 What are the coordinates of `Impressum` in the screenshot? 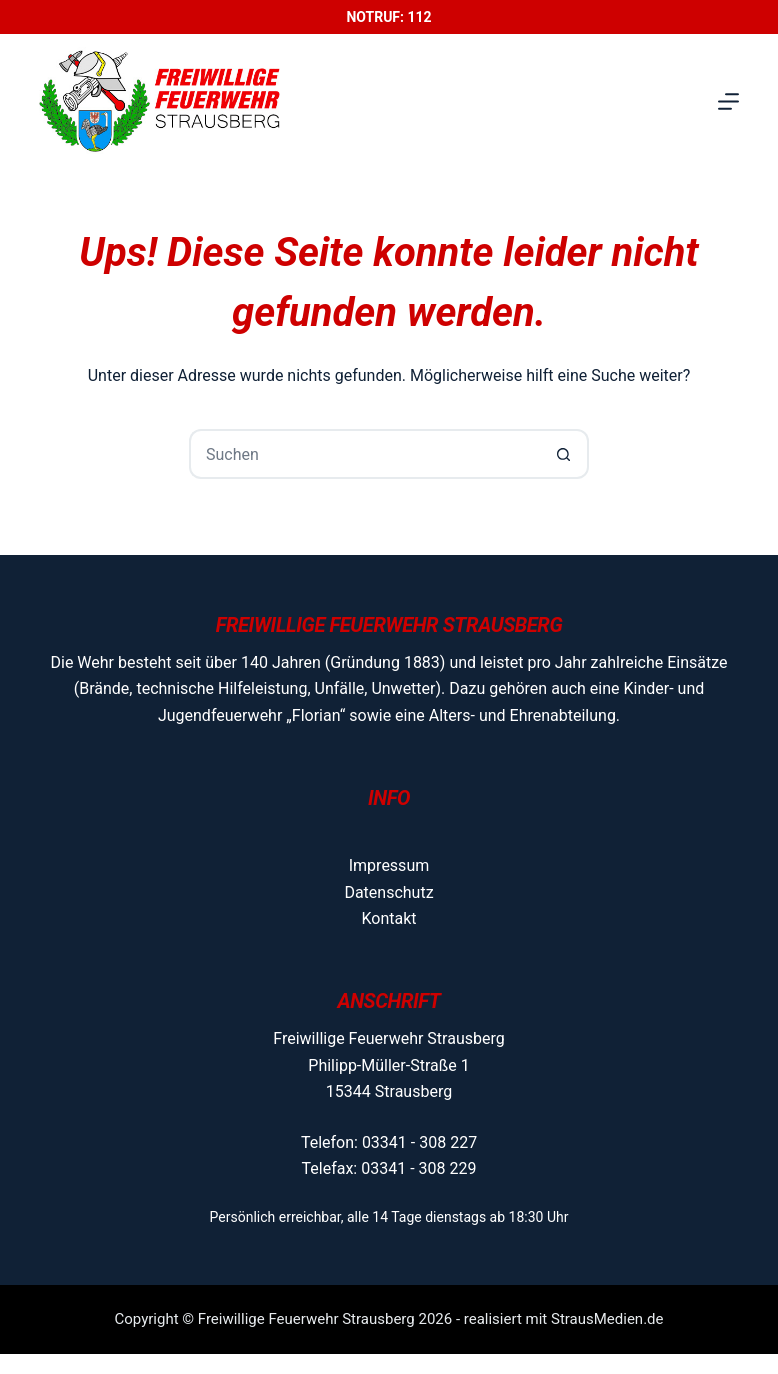 It's located at (389, 865).